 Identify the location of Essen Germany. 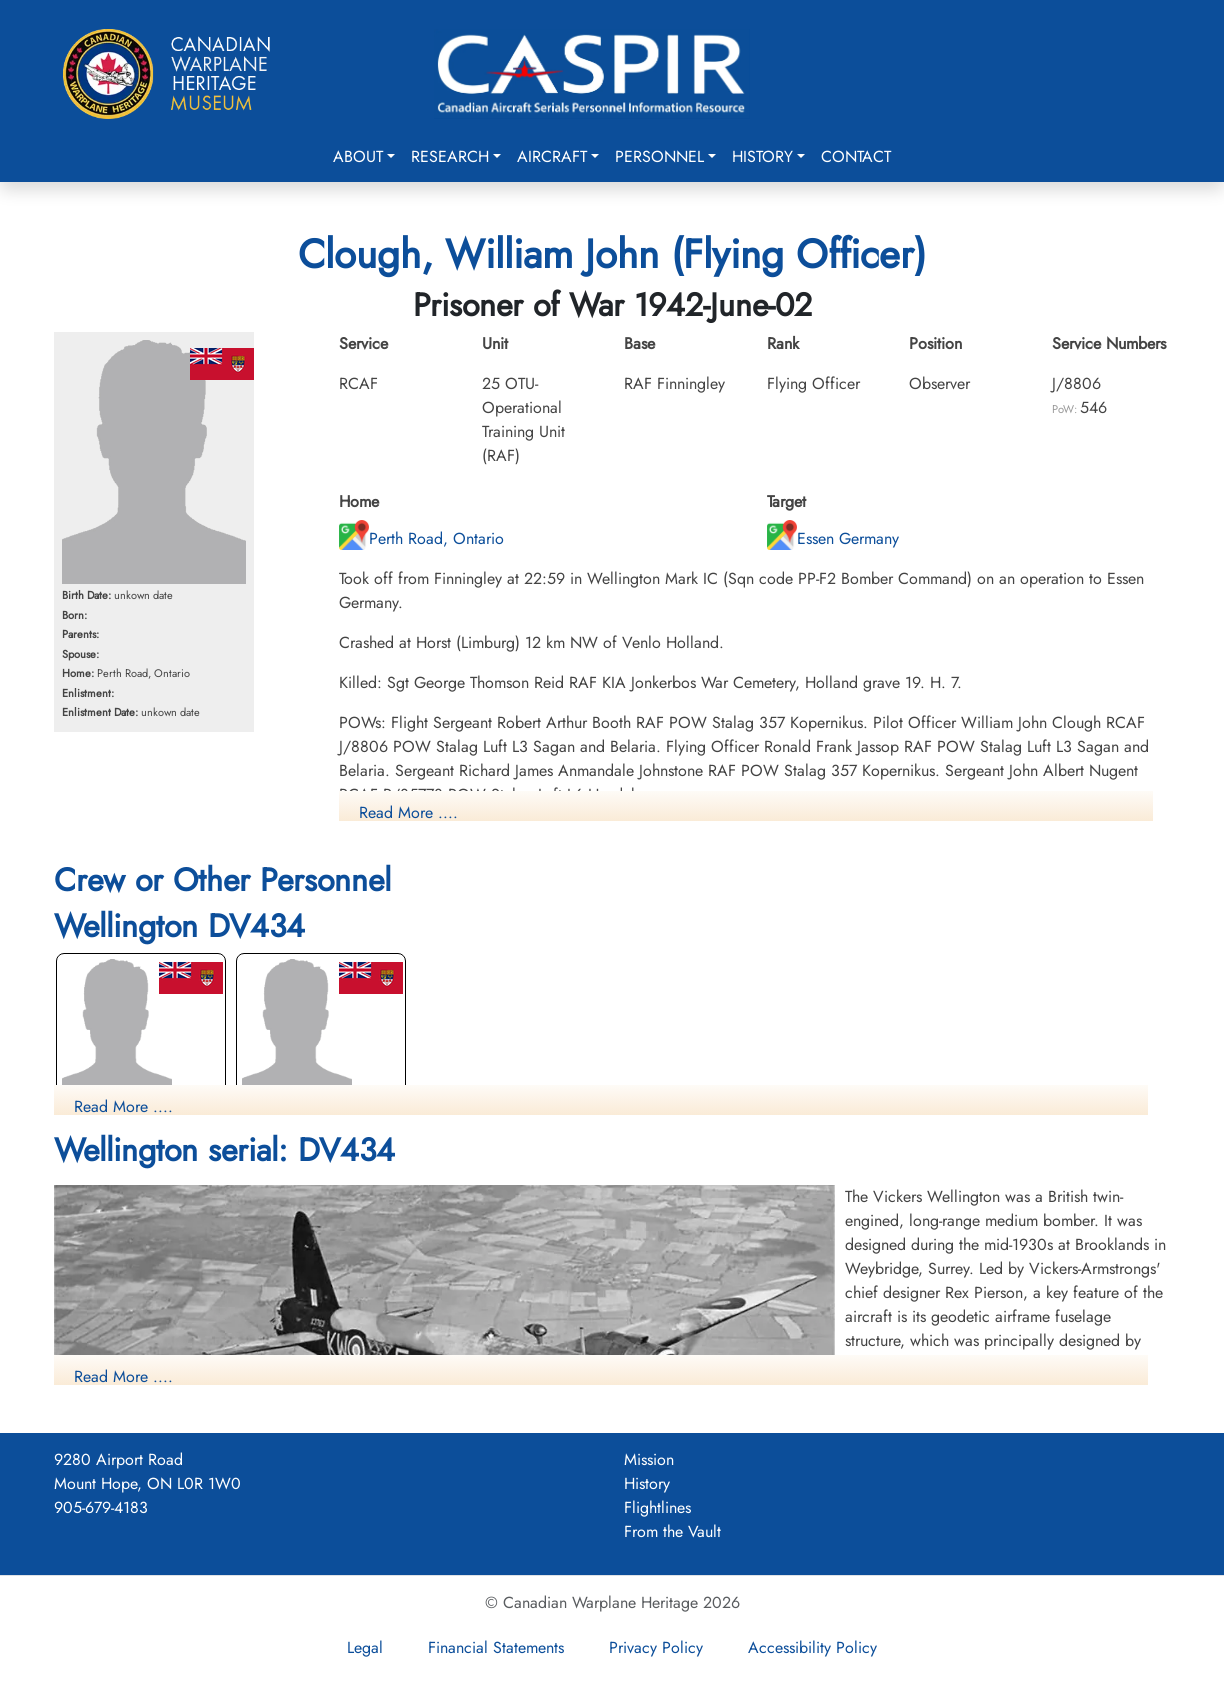
(833, 538).